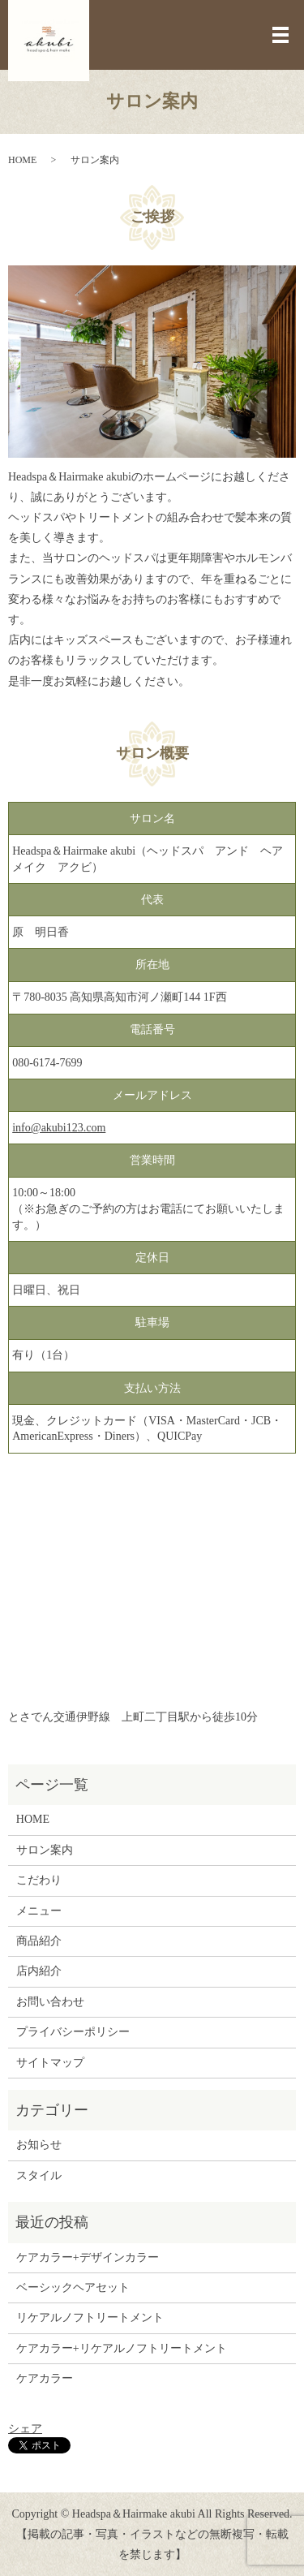 The image size is (304, 2576). What do you see at coordinates (90, 2317) in the screenshot?
I see `リケアルノフトリートメント` at bounding box center [90, 2317].